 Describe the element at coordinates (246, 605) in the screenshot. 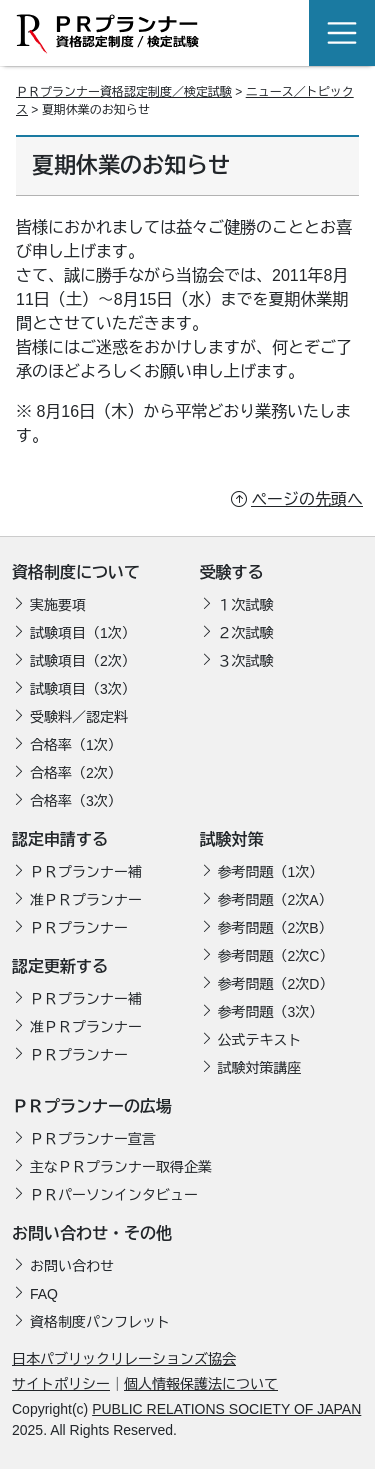

I see `１次試験` at that location.